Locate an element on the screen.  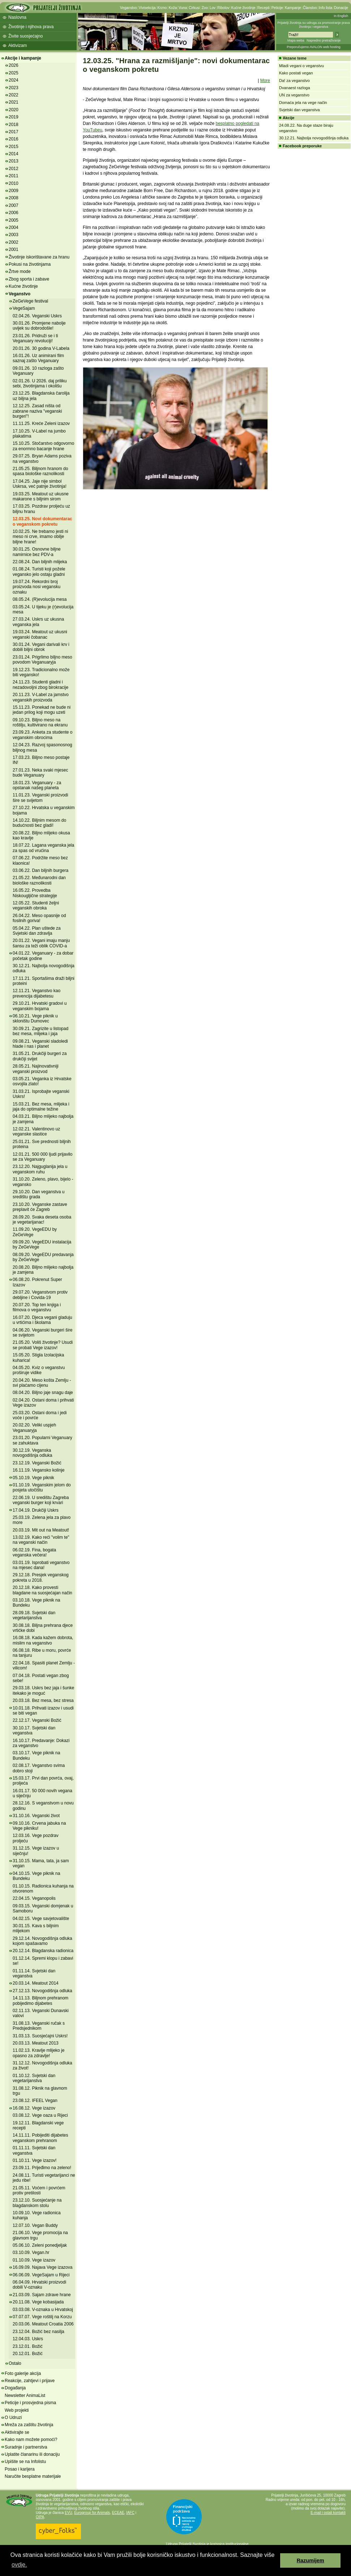
09.03.15. Veganski domjenak u Samoboru is located at coordinates (43, 1908).